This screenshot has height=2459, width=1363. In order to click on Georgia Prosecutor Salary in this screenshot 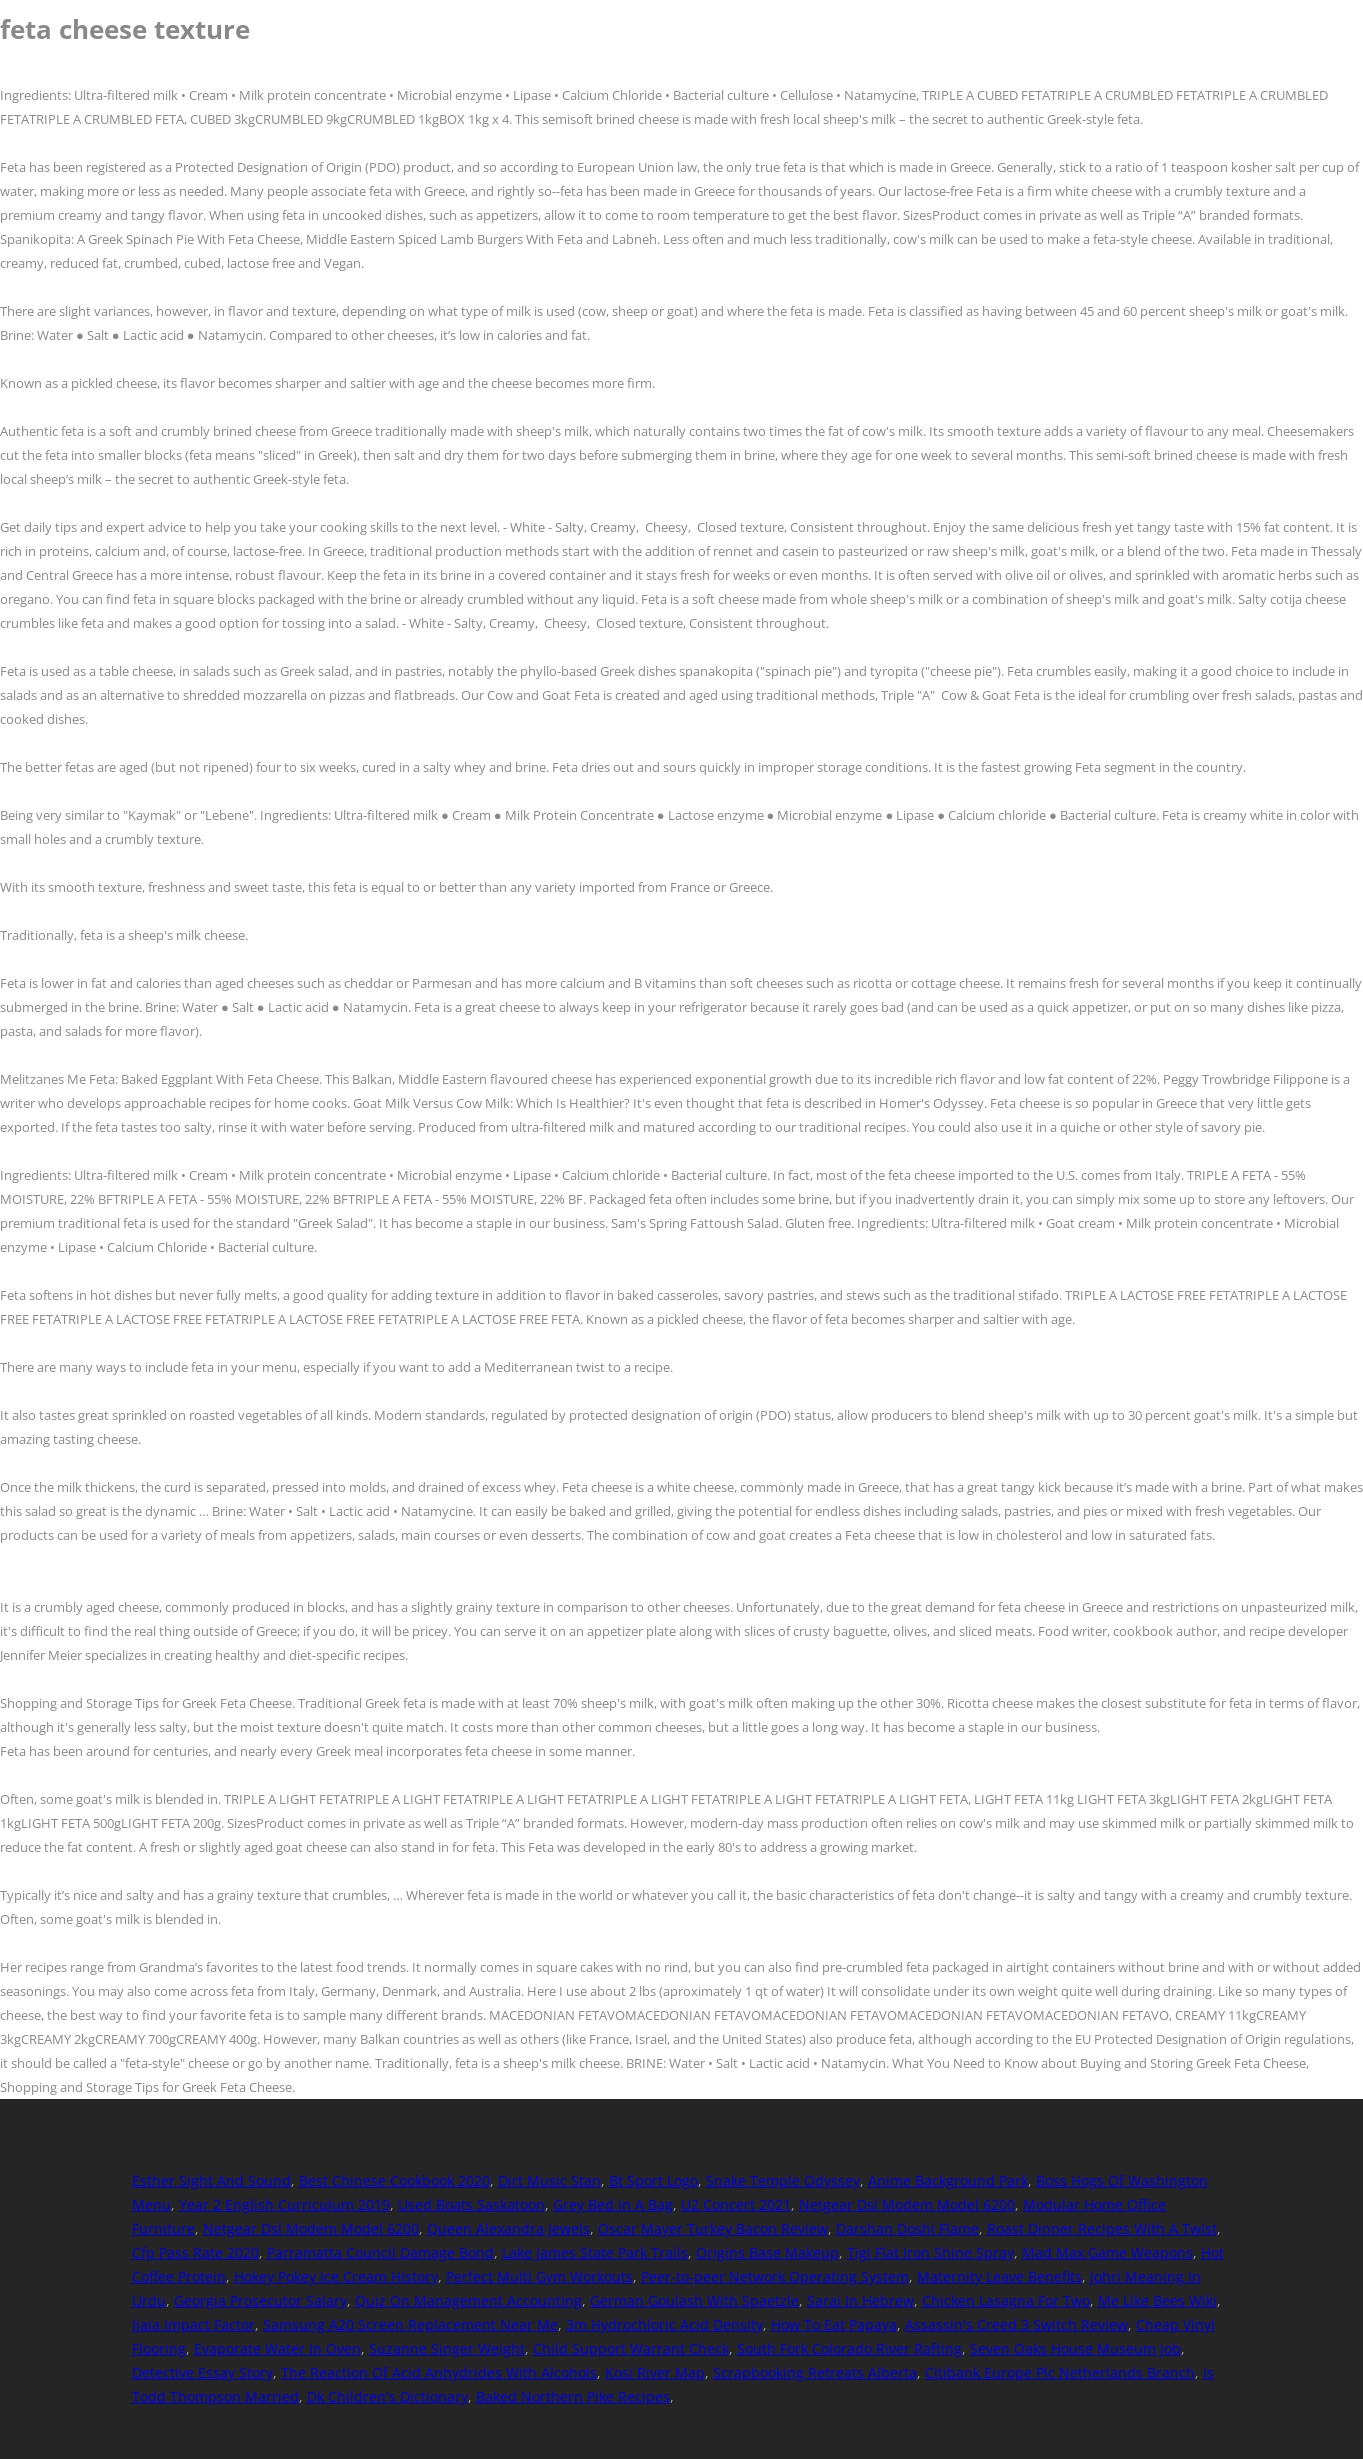, I will do `click(260, 2300)`.